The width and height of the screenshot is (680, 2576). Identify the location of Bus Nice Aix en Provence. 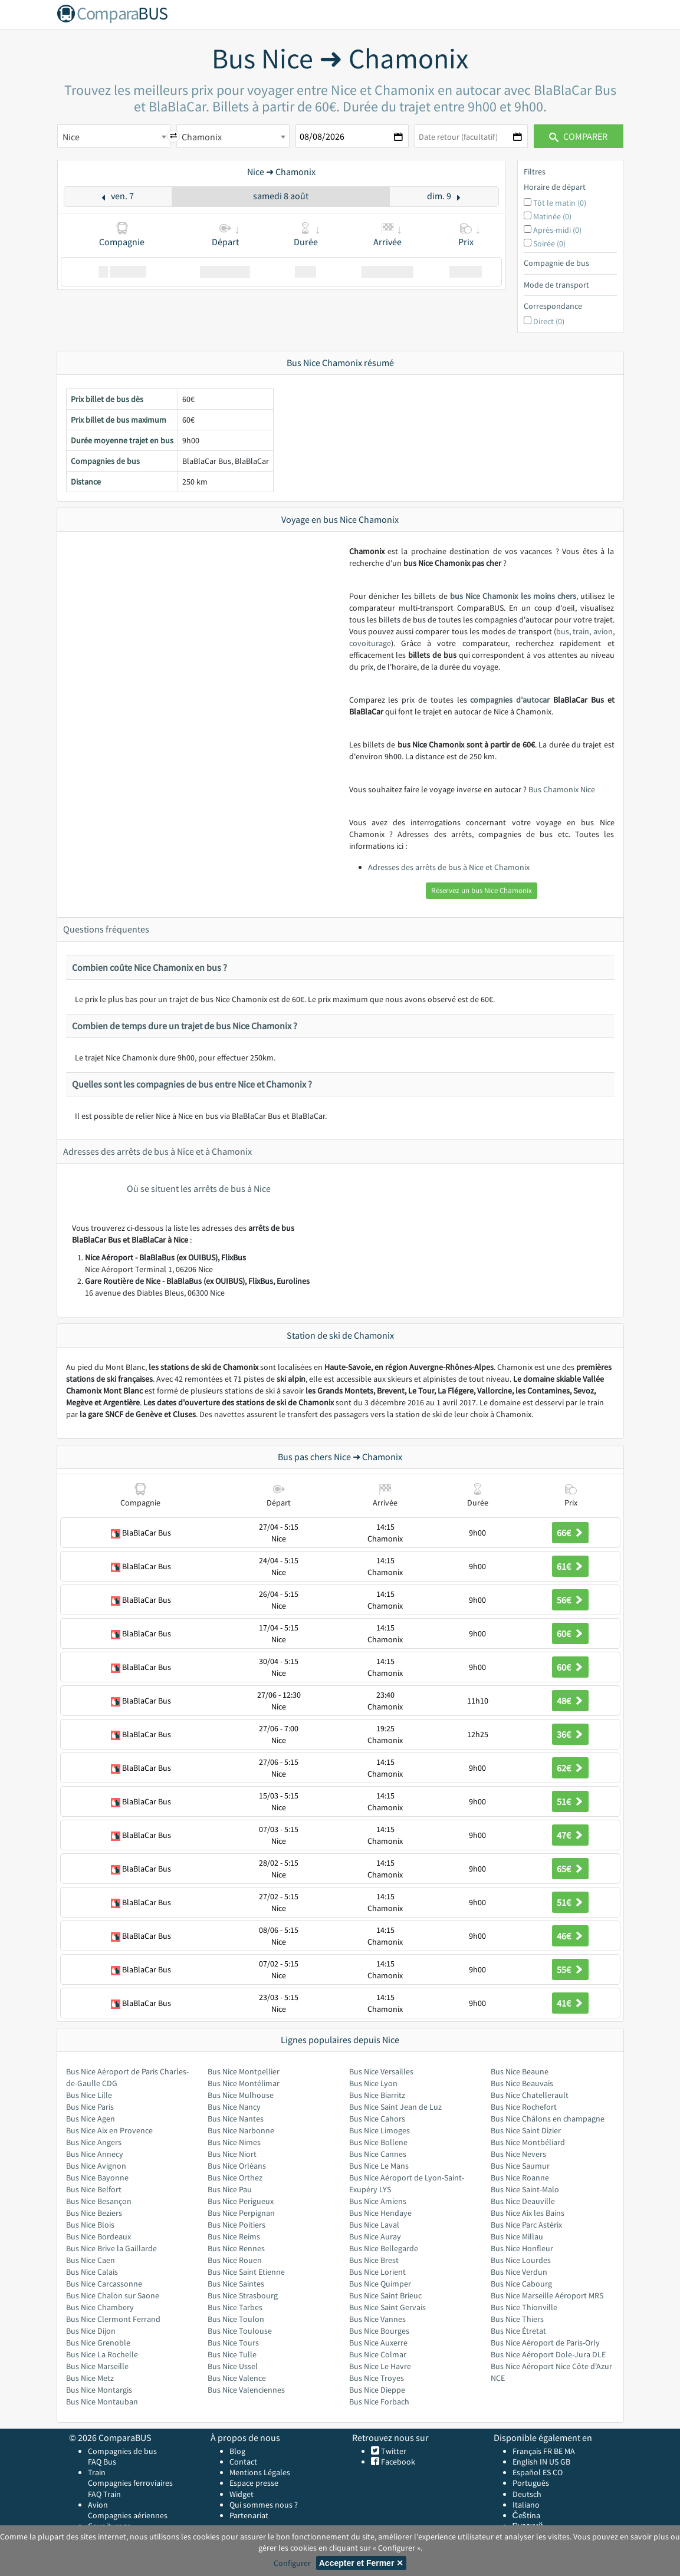
(109, 2130).